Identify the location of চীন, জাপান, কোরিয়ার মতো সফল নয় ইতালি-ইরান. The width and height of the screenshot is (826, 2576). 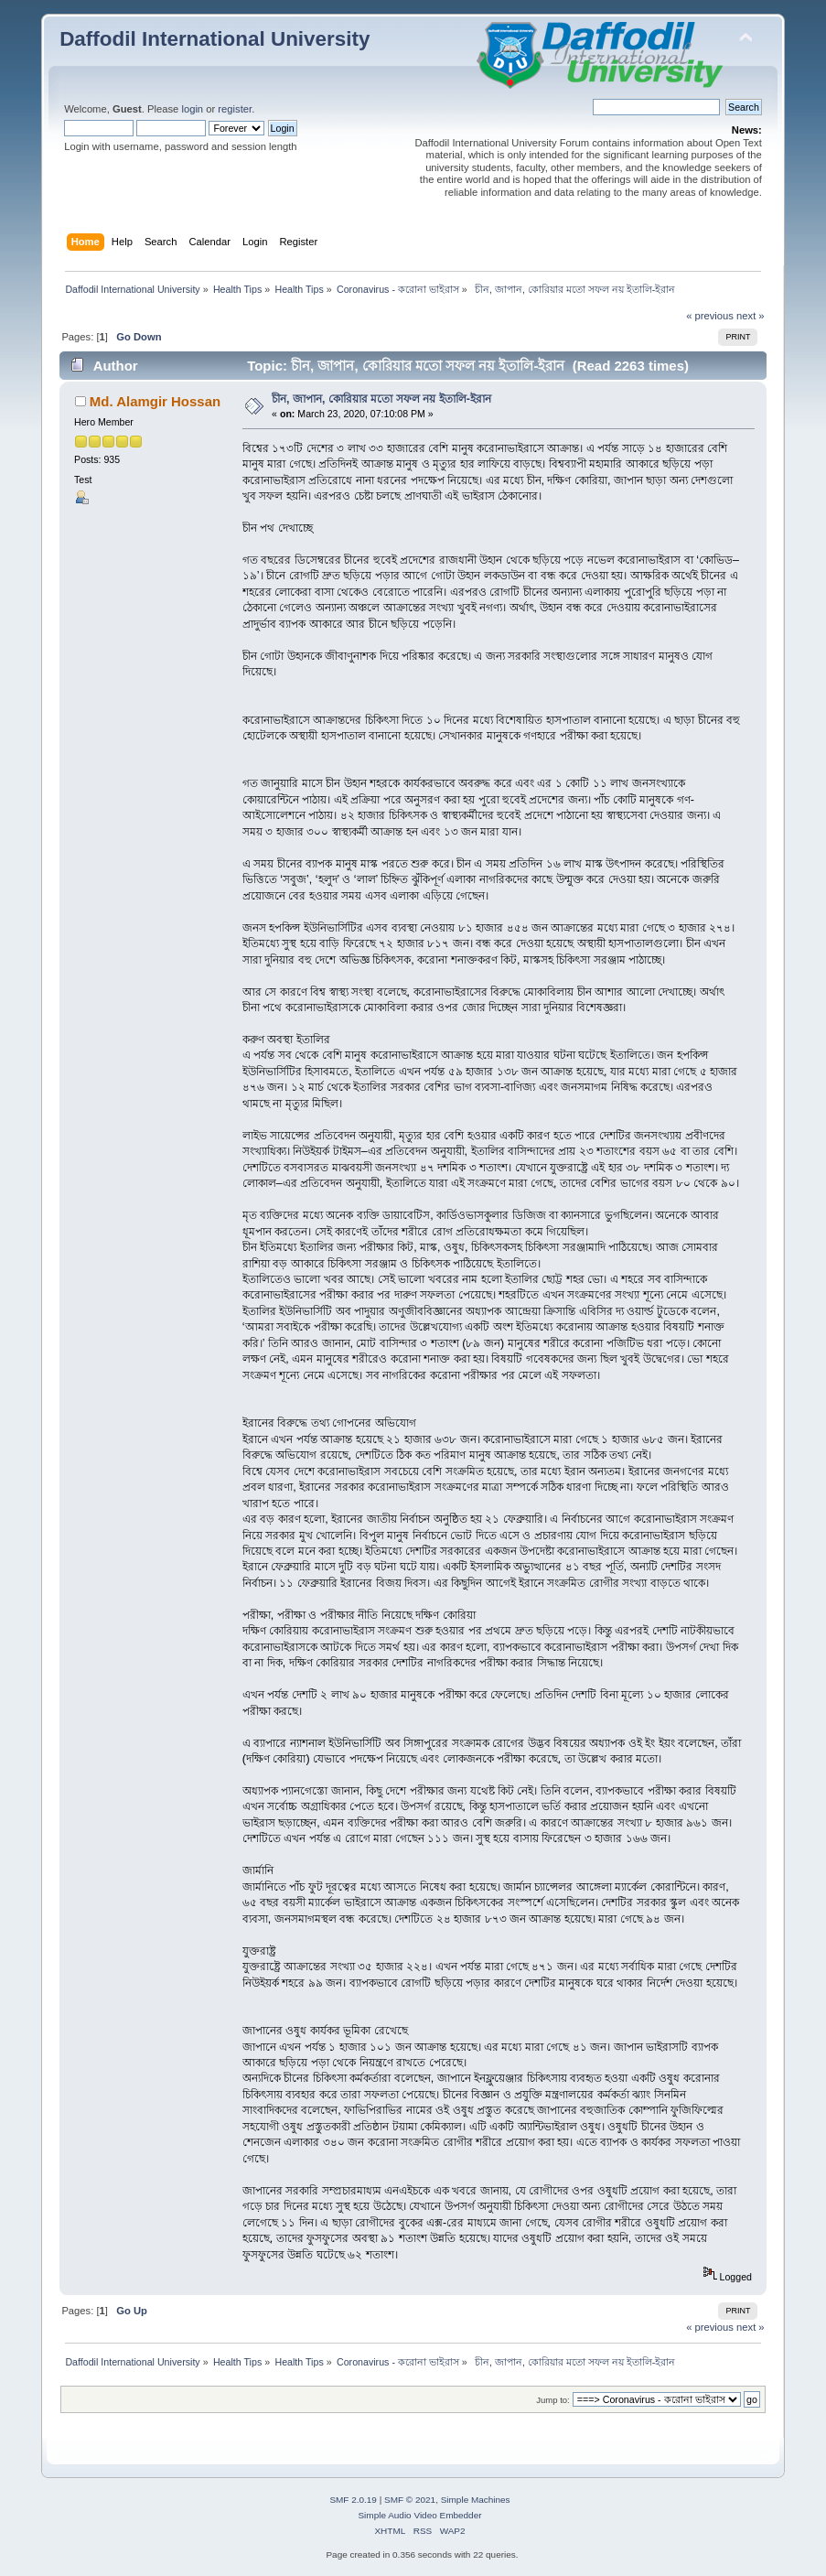
(381, 399).